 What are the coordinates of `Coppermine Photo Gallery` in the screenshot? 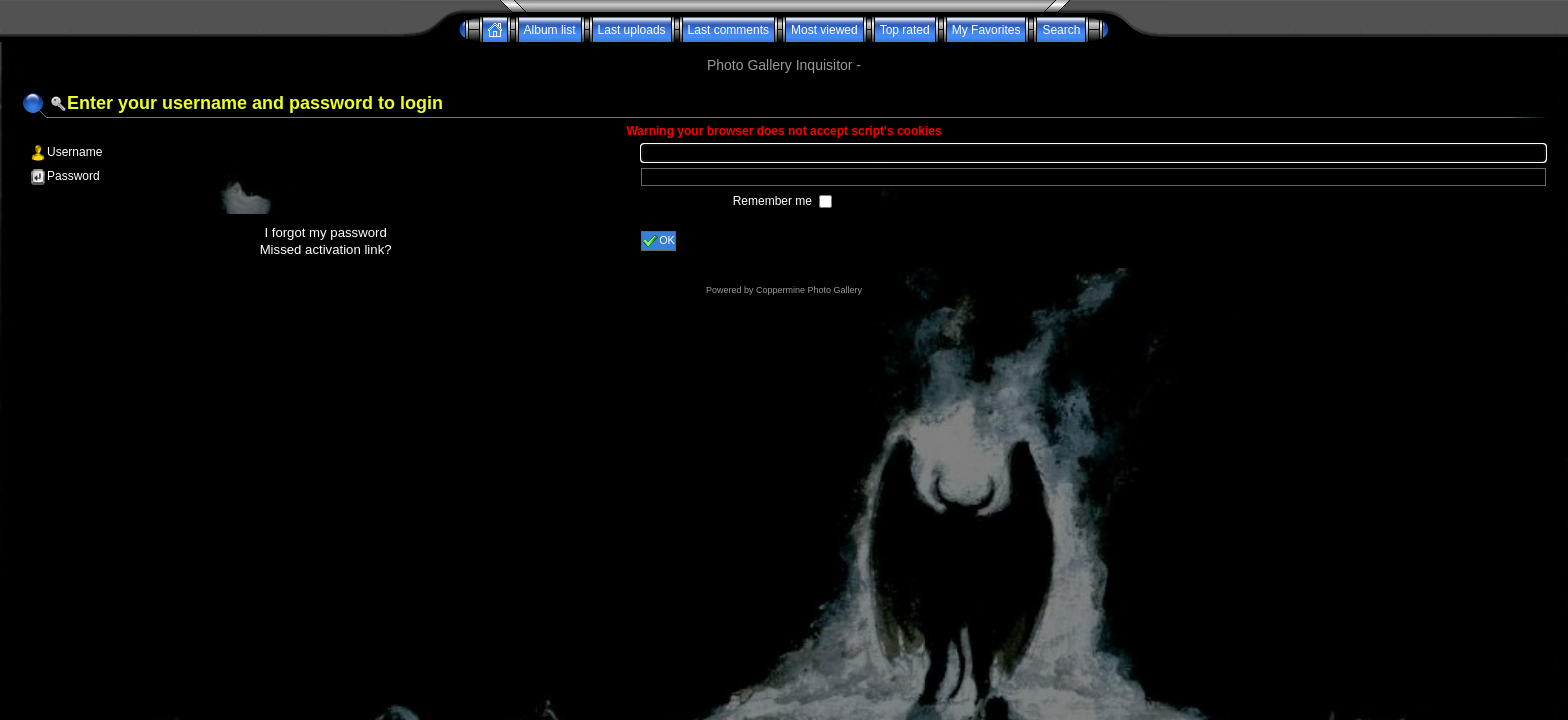 It's located at (809, 290).